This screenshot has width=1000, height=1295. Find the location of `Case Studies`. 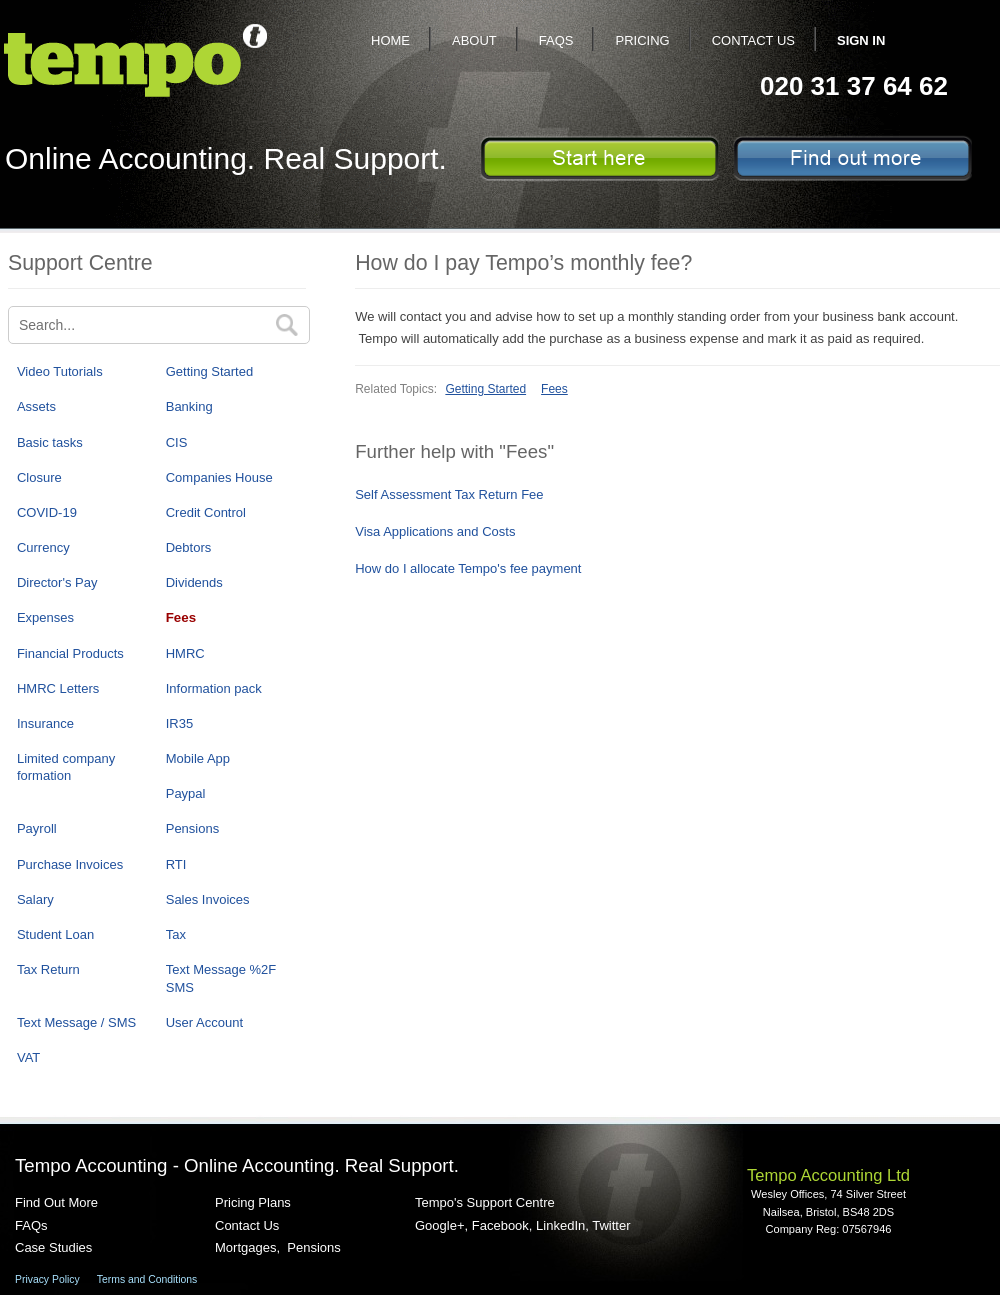

Case Studies is located at coordinates (53, 1247).